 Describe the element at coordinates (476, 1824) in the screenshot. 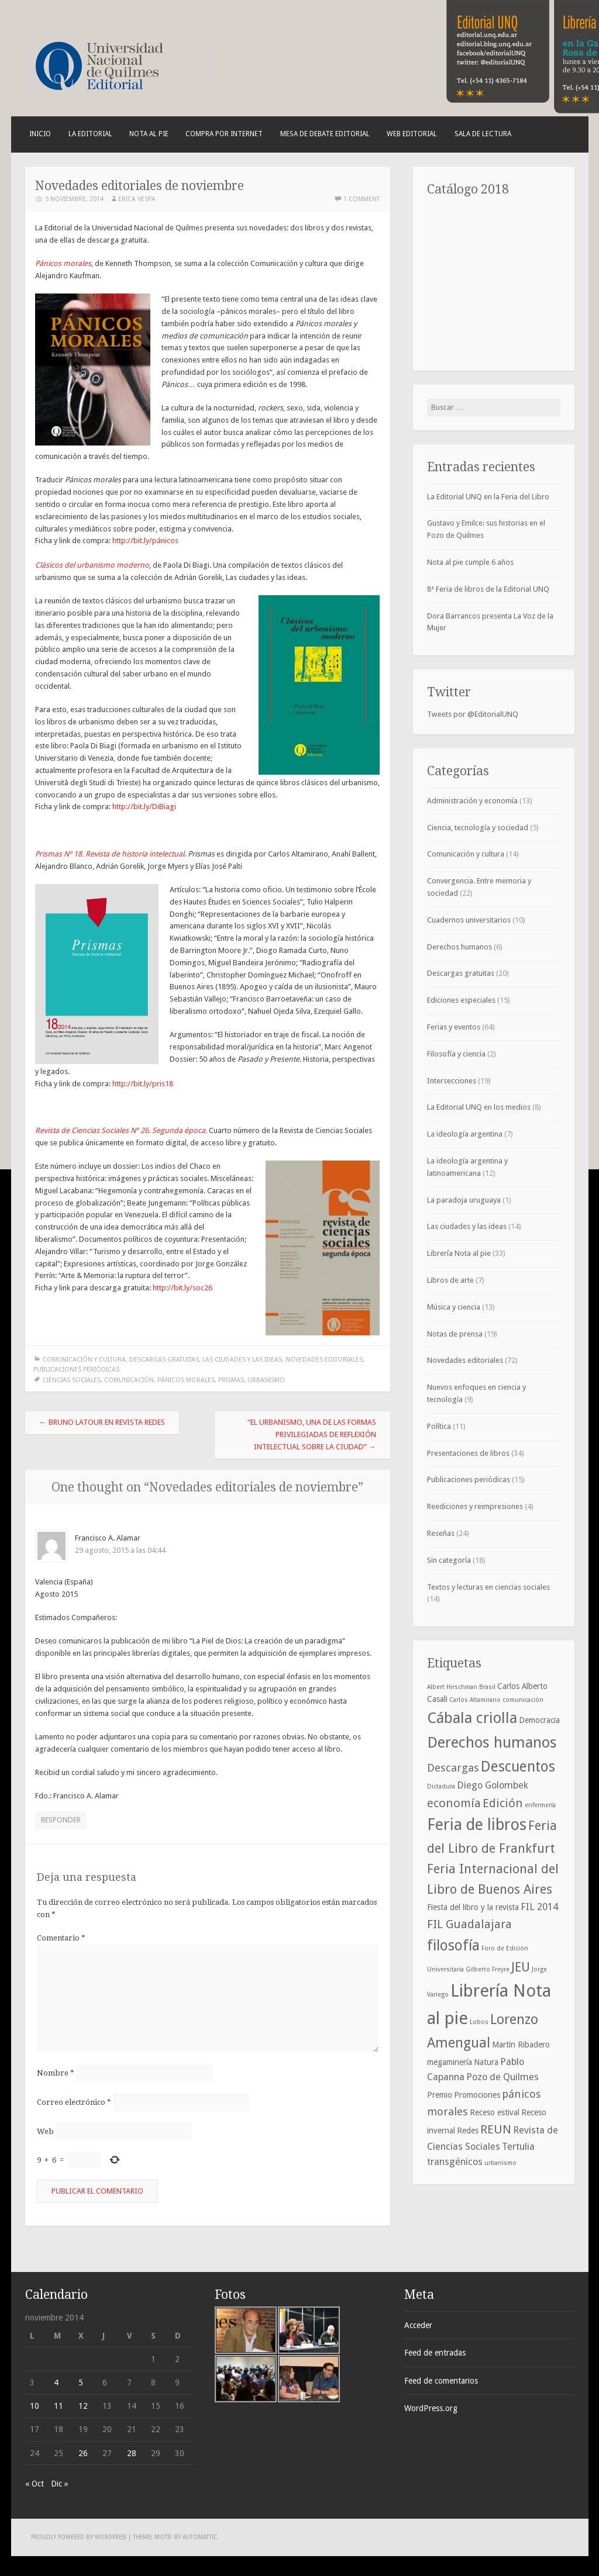

I see `Feria de libros [Feria de libros (12 elementos)]` at that location.